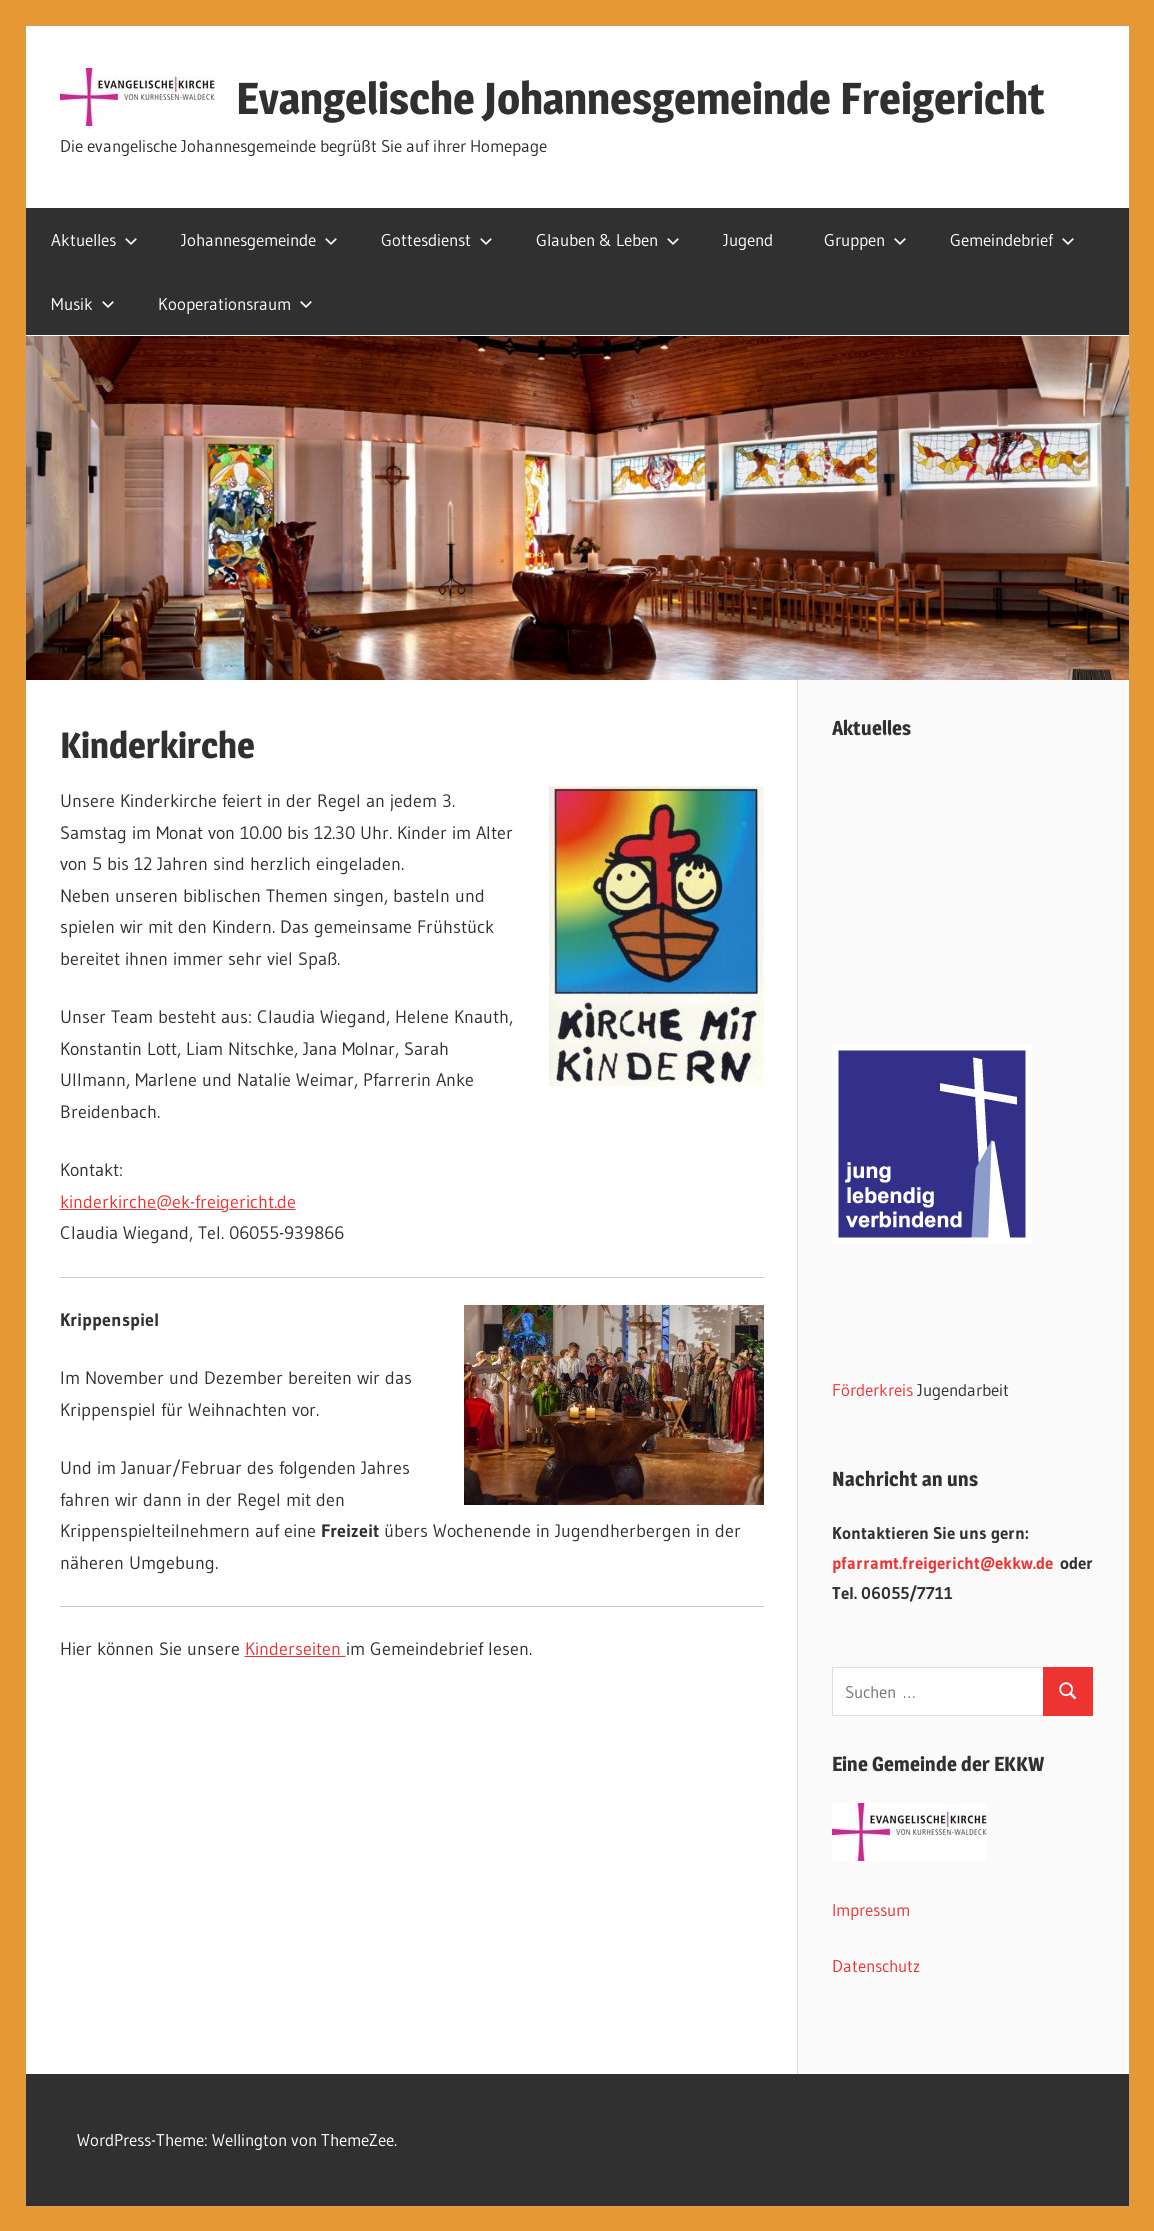  What do you see at coordinates (295, 1649) in the screenshot?
I see `Kinderseiten` at bounding box center [295, 1649].